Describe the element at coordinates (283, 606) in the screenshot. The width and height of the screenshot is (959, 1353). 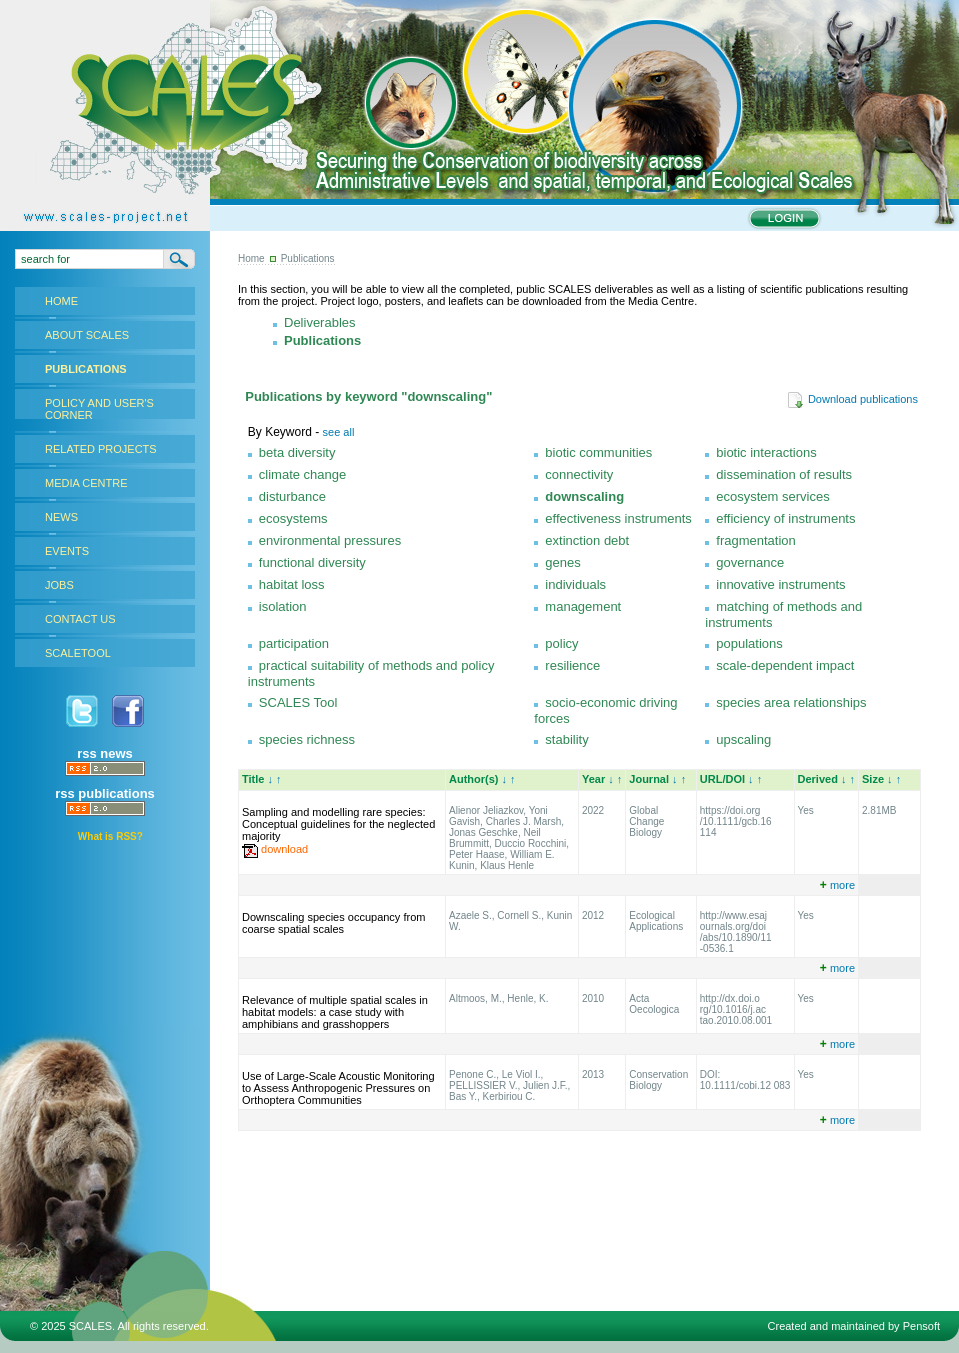
I see `isolation` at that location.